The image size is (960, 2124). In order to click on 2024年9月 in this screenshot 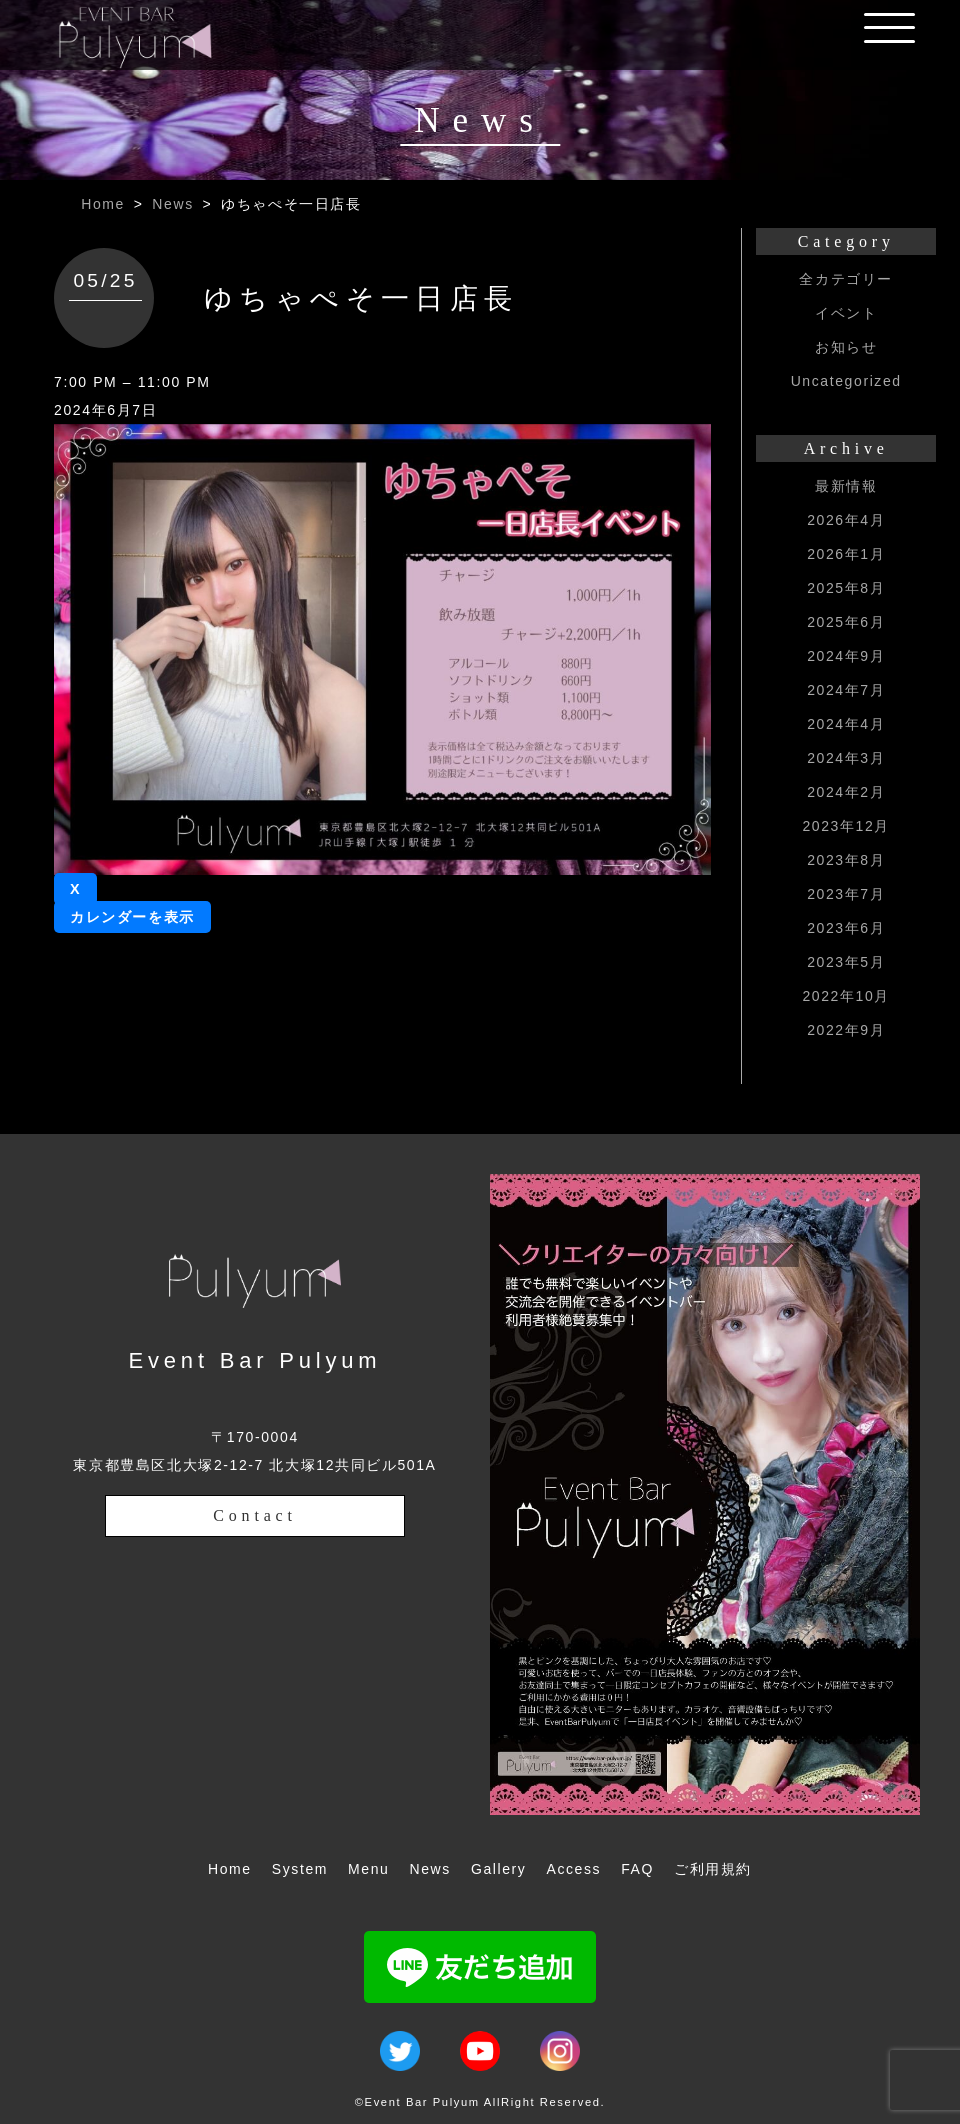, I will do `click(846, 656)`.